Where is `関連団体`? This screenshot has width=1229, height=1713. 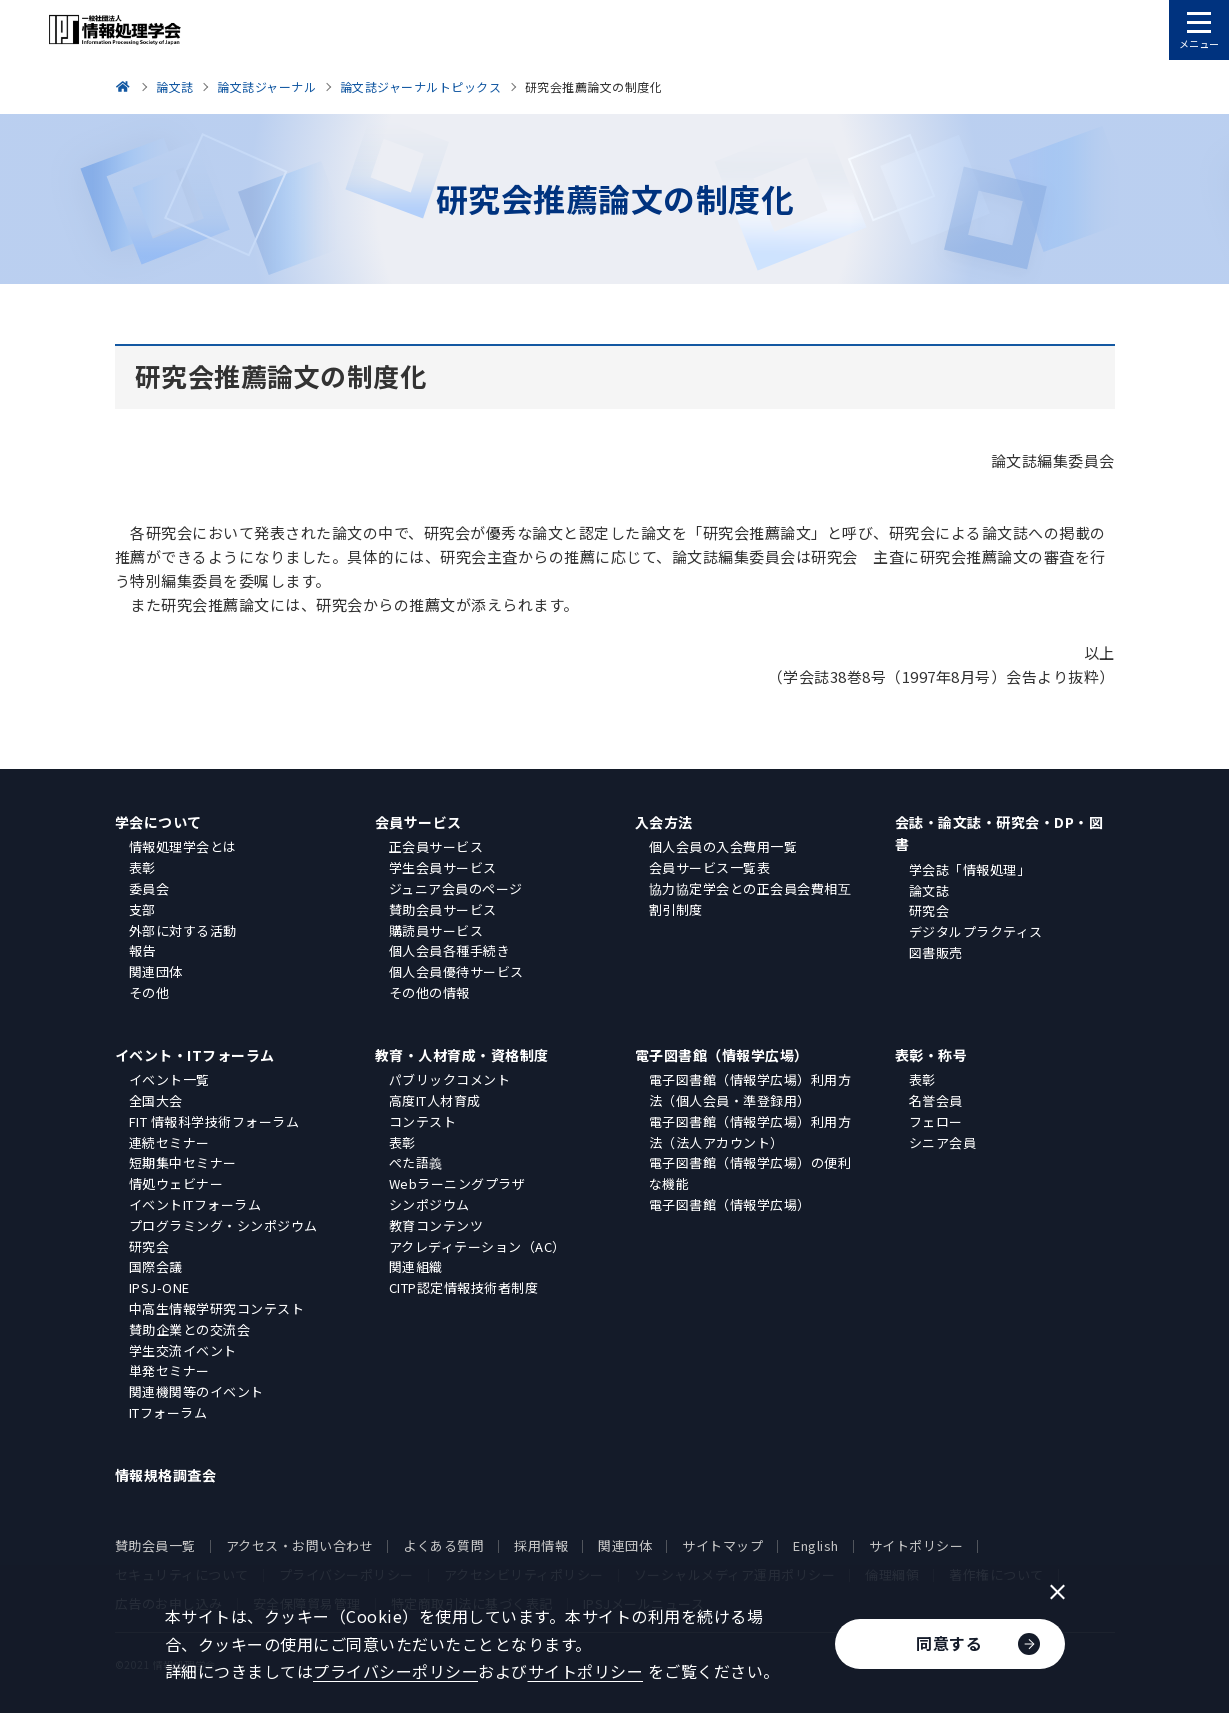 関連団体 is located at coordinates (156, 971).